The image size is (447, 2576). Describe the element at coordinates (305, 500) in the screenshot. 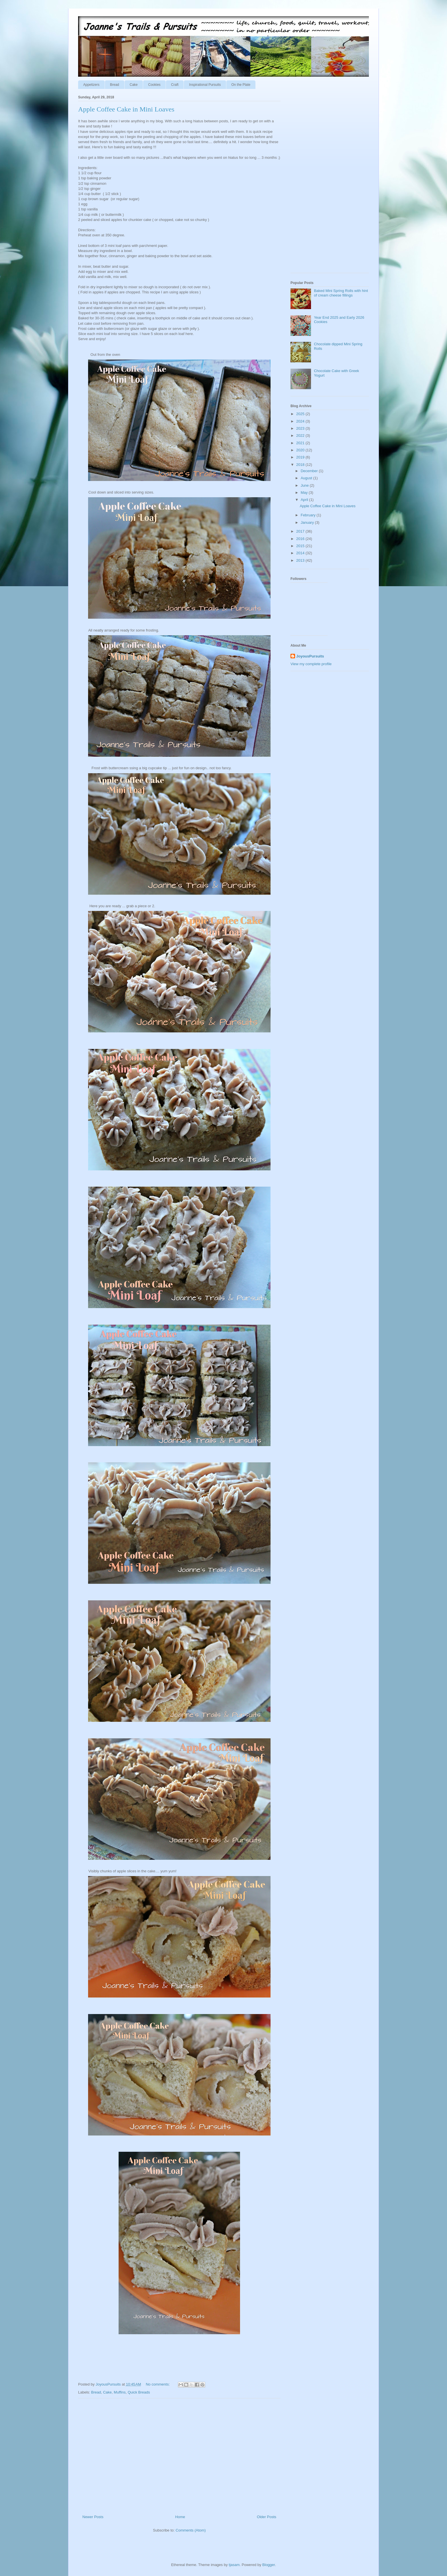

I see `April` at that location.